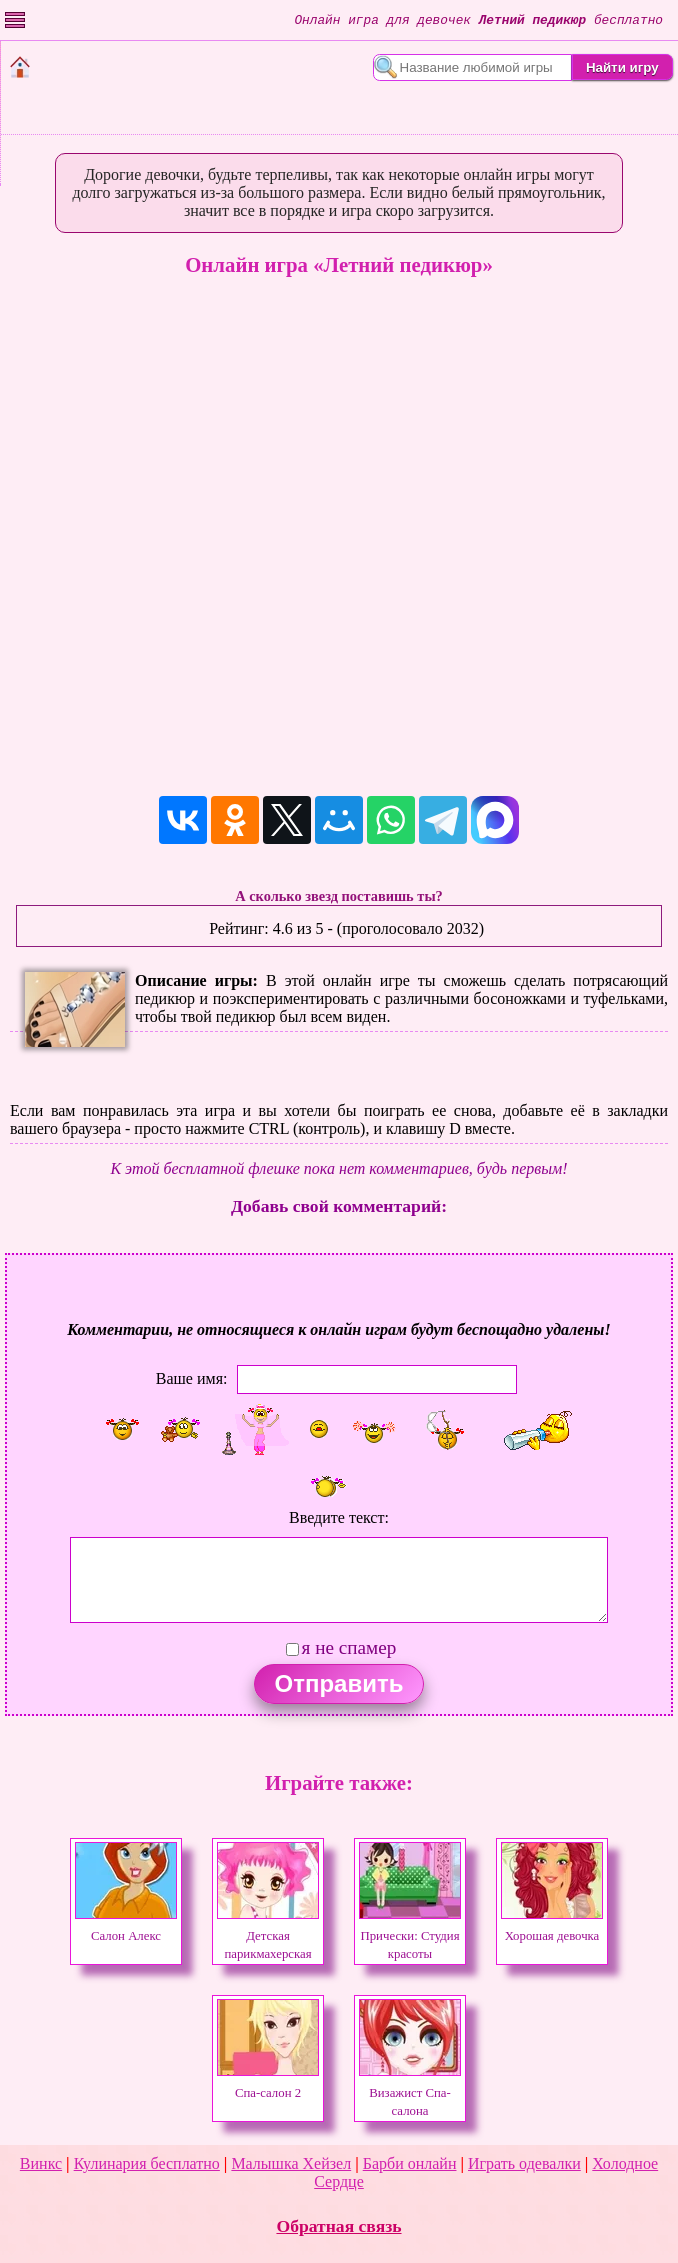 This screenshot has height=2263, width=678. Describe the element at coordinates (268, 1936) in the screenshot. I see `Детская парикмахерская` at that location.